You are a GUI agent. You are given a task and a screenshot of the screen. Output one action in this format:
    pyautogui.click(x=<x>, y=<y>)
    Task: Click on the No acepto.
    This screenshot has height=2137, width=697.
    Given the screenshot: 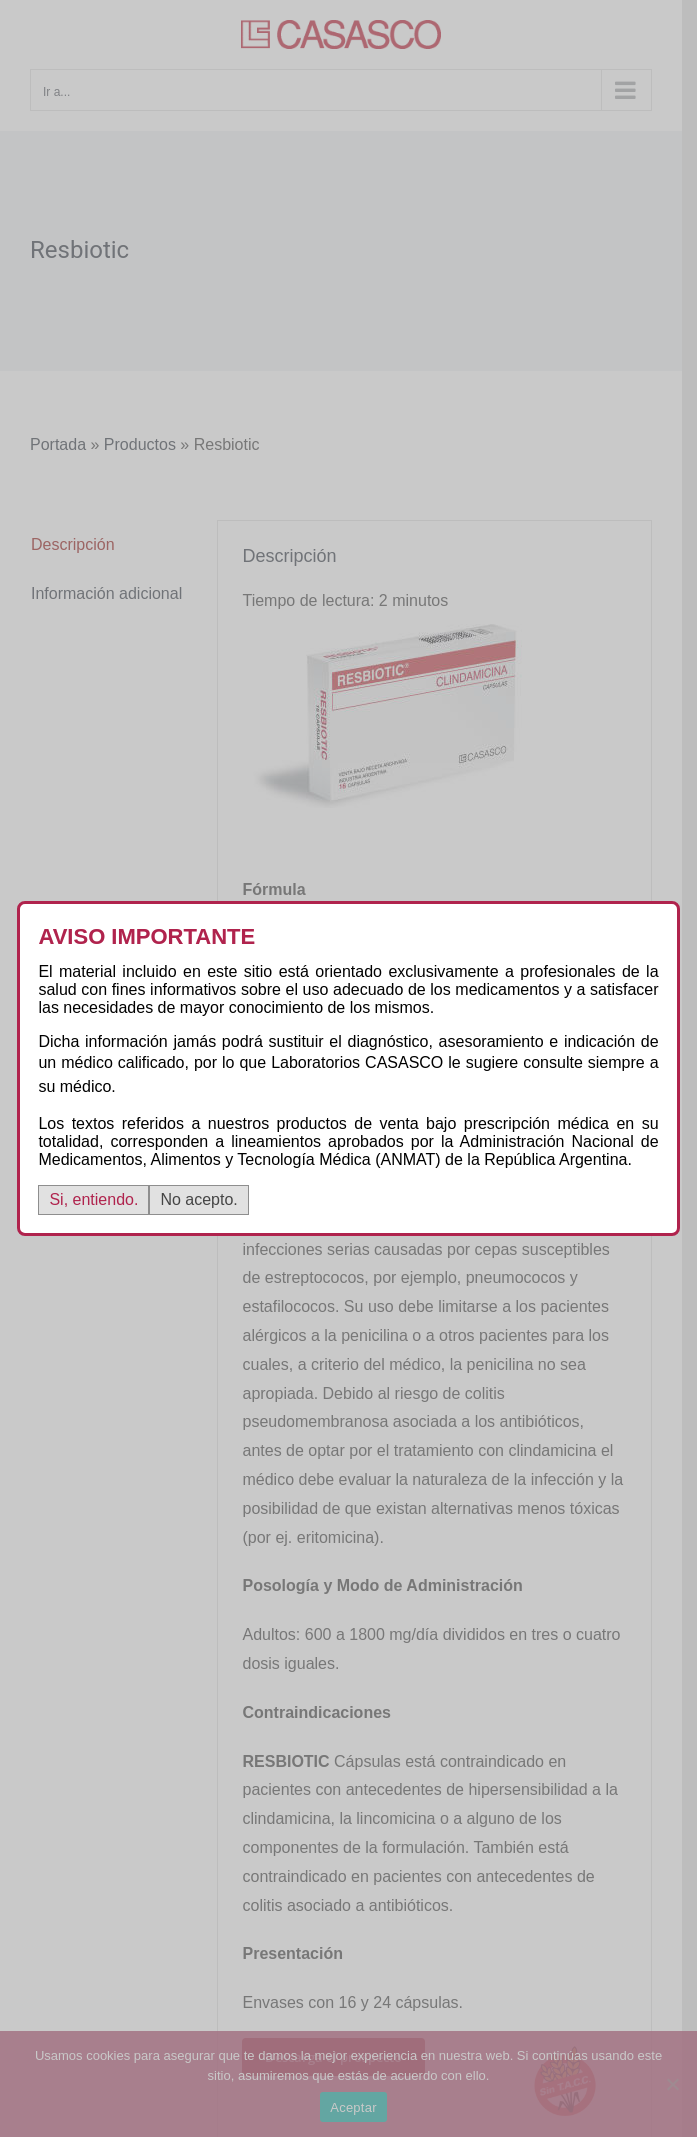 What is the action you would take?
    pyautogui.click(x=198, y=1199)
    